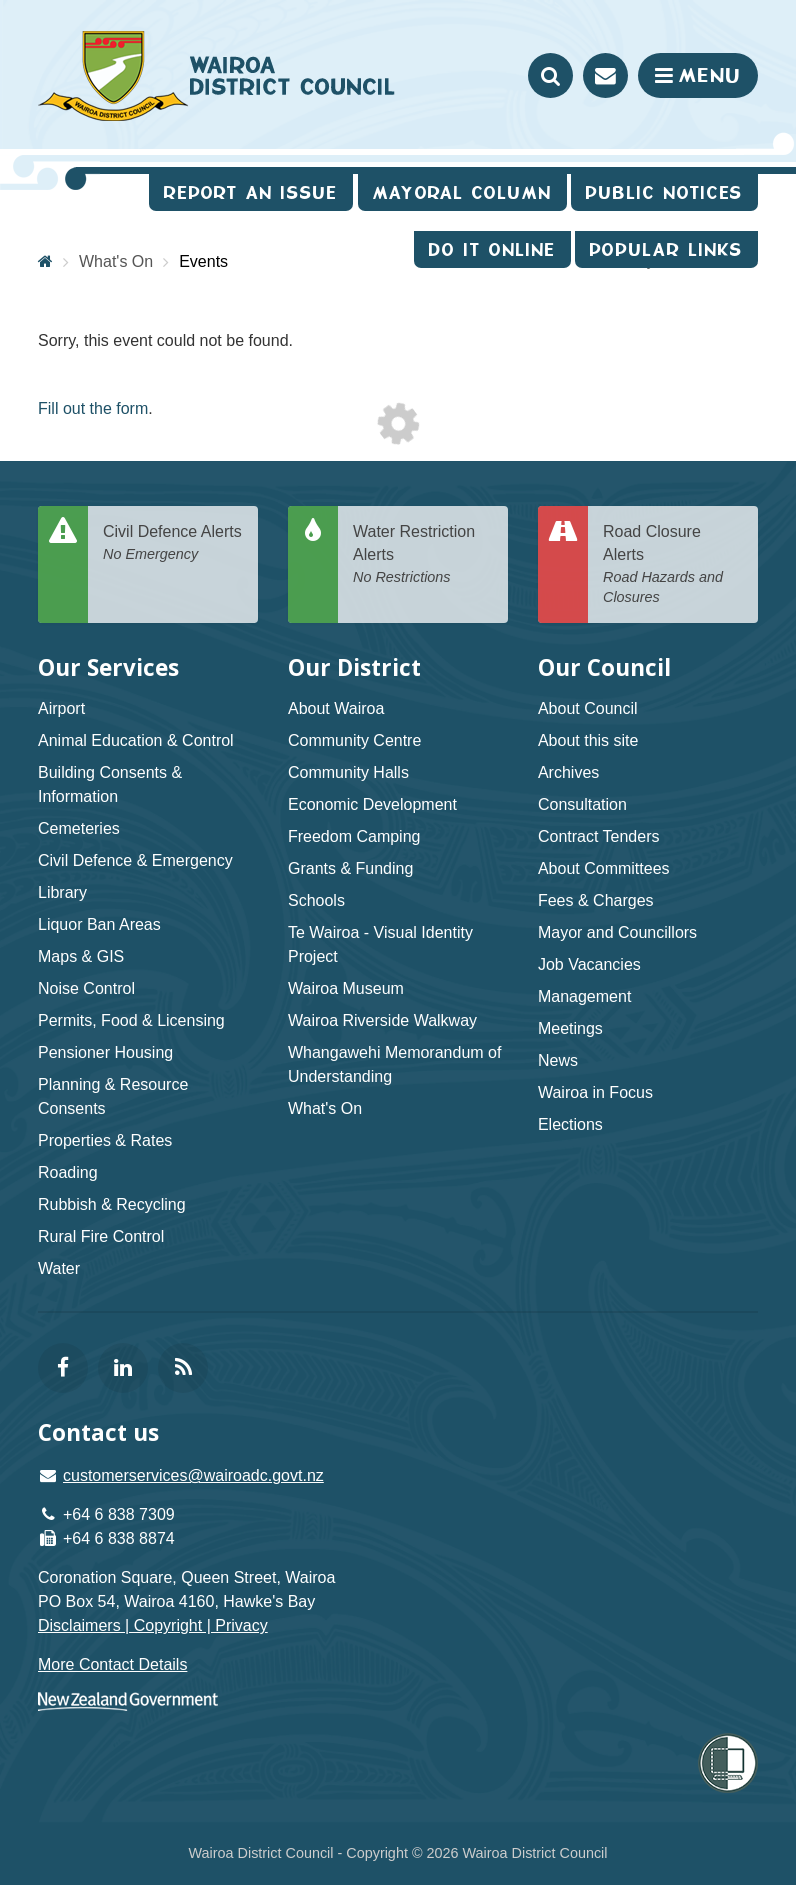 The width and height of the screenshot is (796, 1885). I want to click on Report an issue, so click(251, 192).